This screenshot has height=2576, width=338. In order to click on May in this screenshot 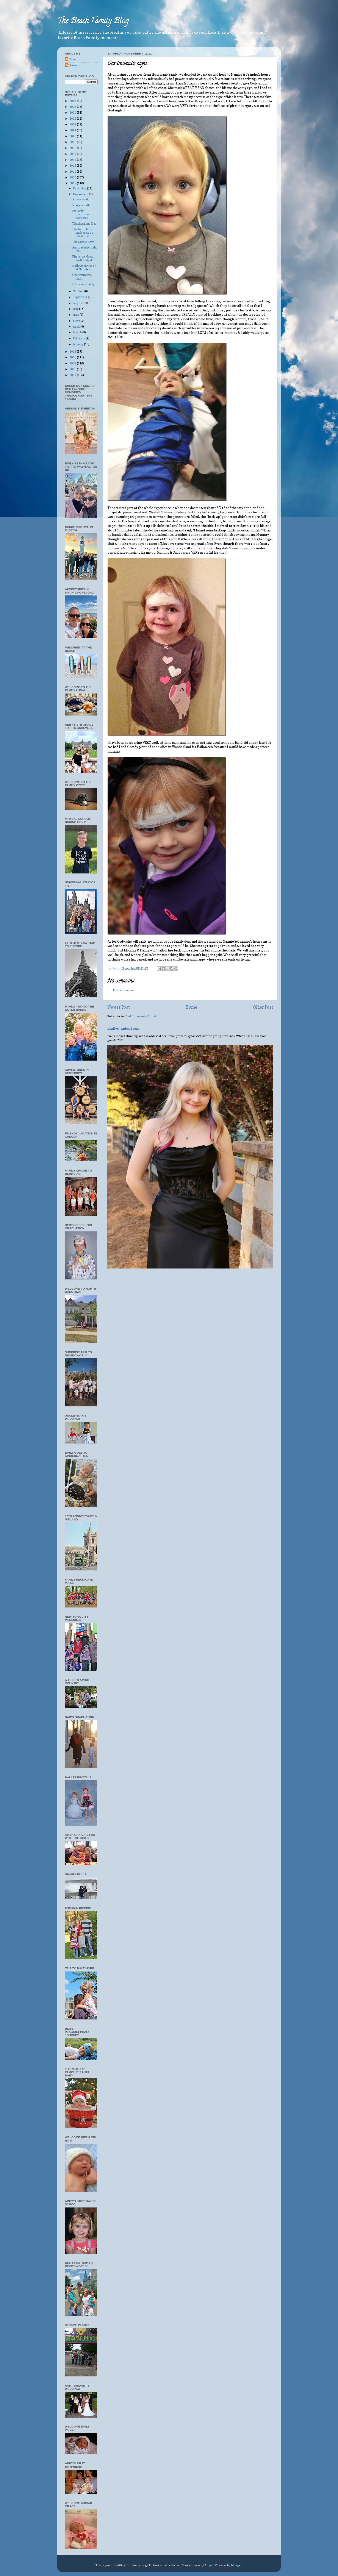, I will do `click(76, 320)`.